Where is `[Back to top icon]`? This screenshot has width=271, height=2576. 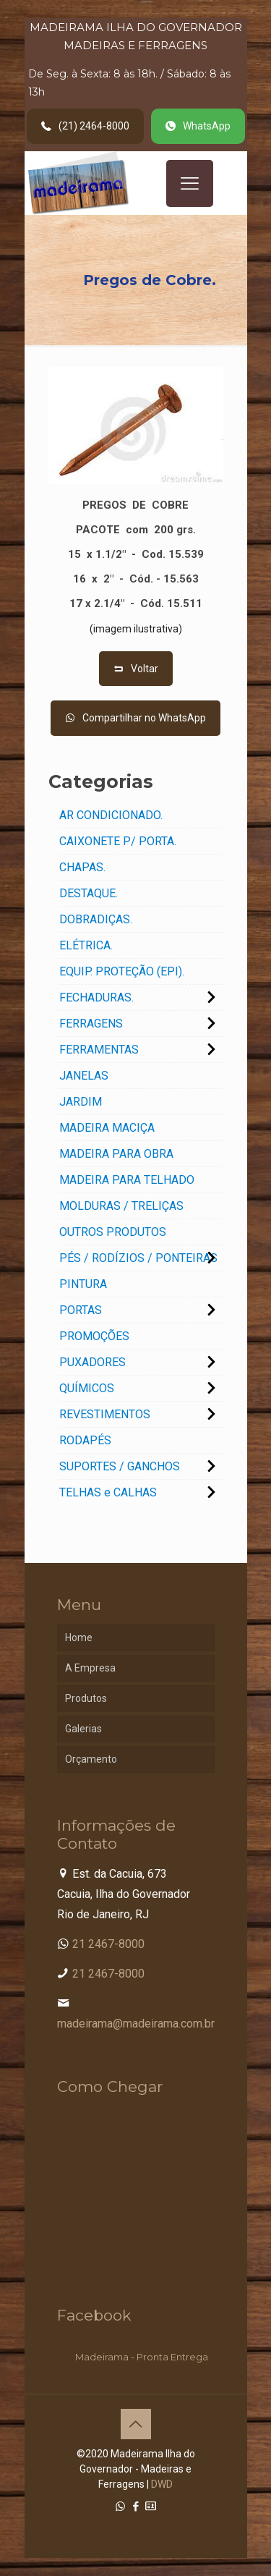 [Back to top icon] is located at coordinates (136, 2424).